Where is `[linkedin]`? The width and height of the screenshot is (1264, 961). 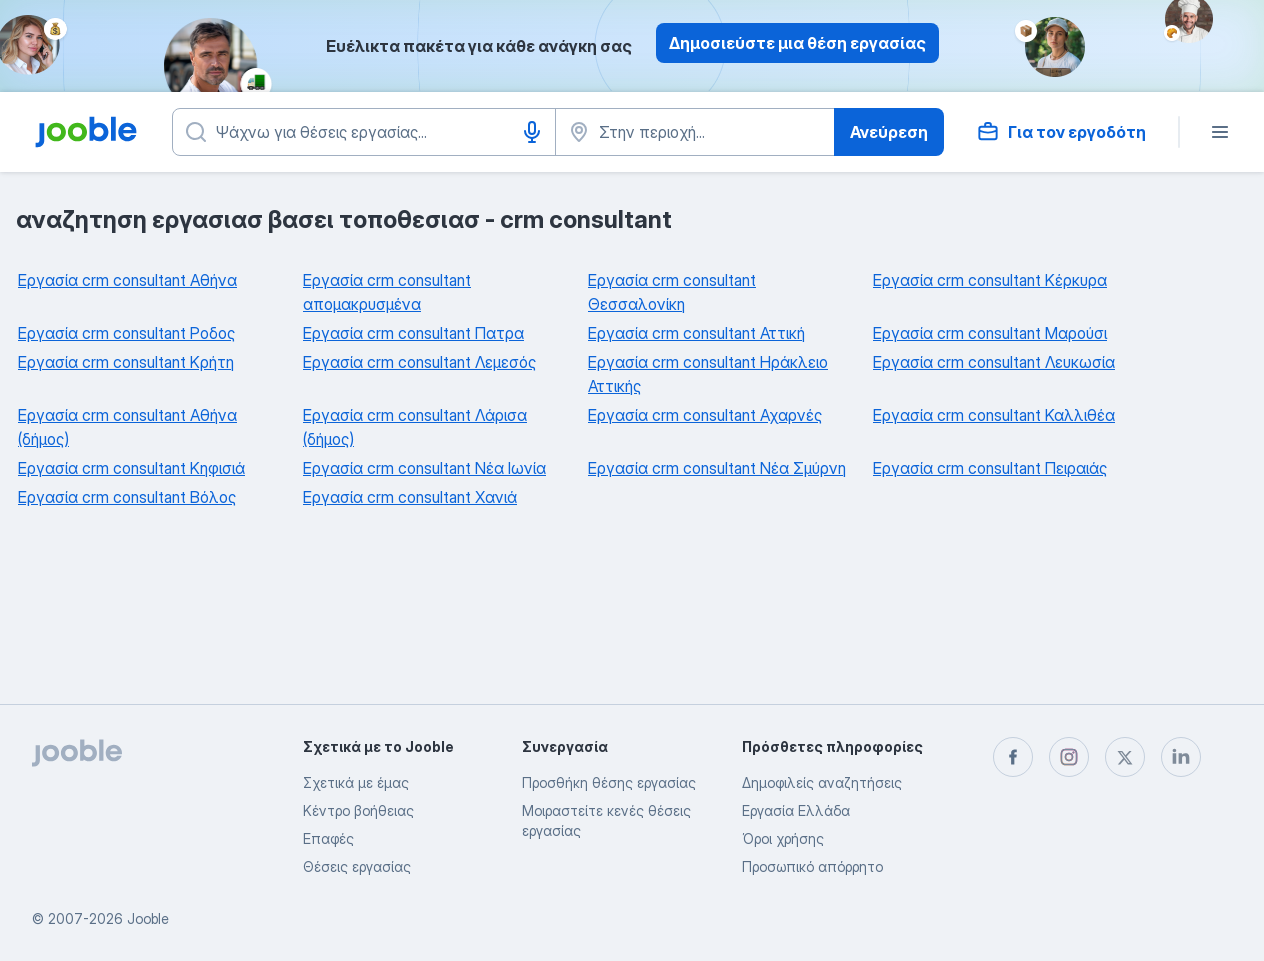
[linkedin] is located at coordinates (1181, 757).